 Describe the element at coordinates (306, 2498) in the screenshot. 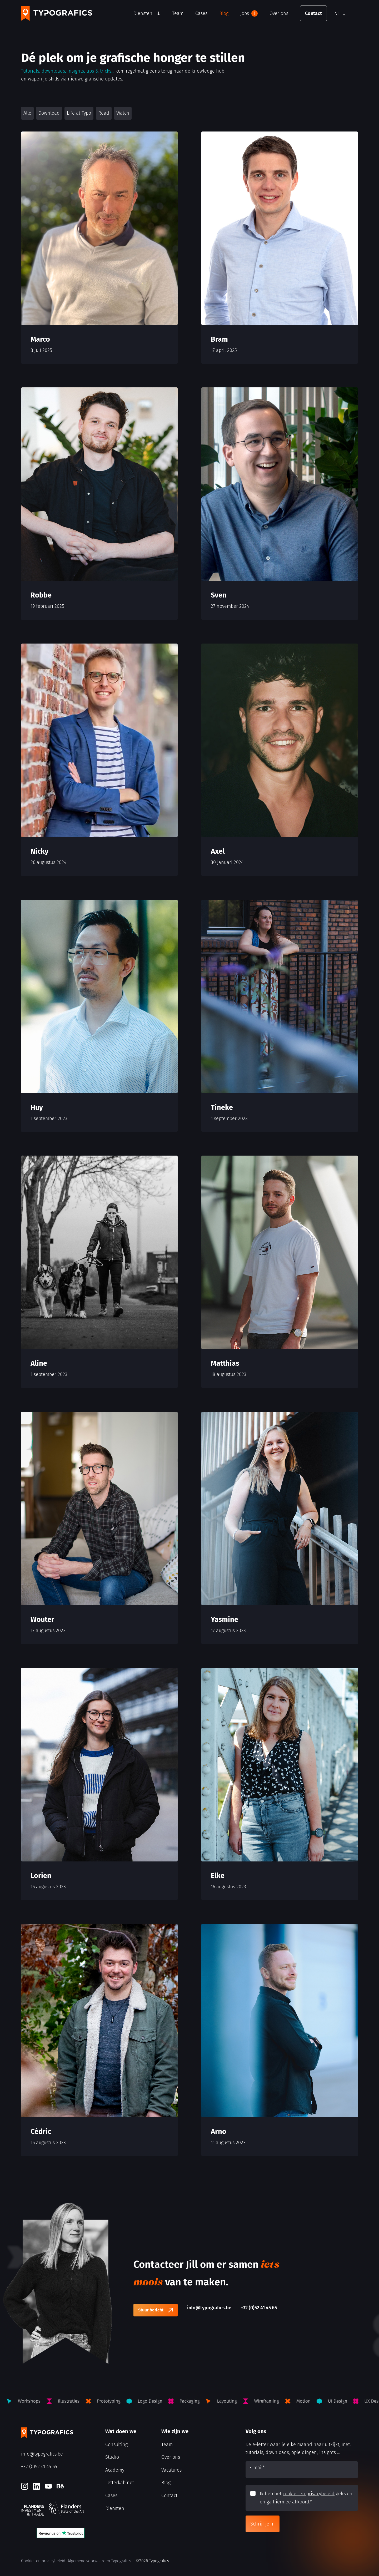

I see `Ik heb het gelezen en ga hiermee akkoord.` at that location.